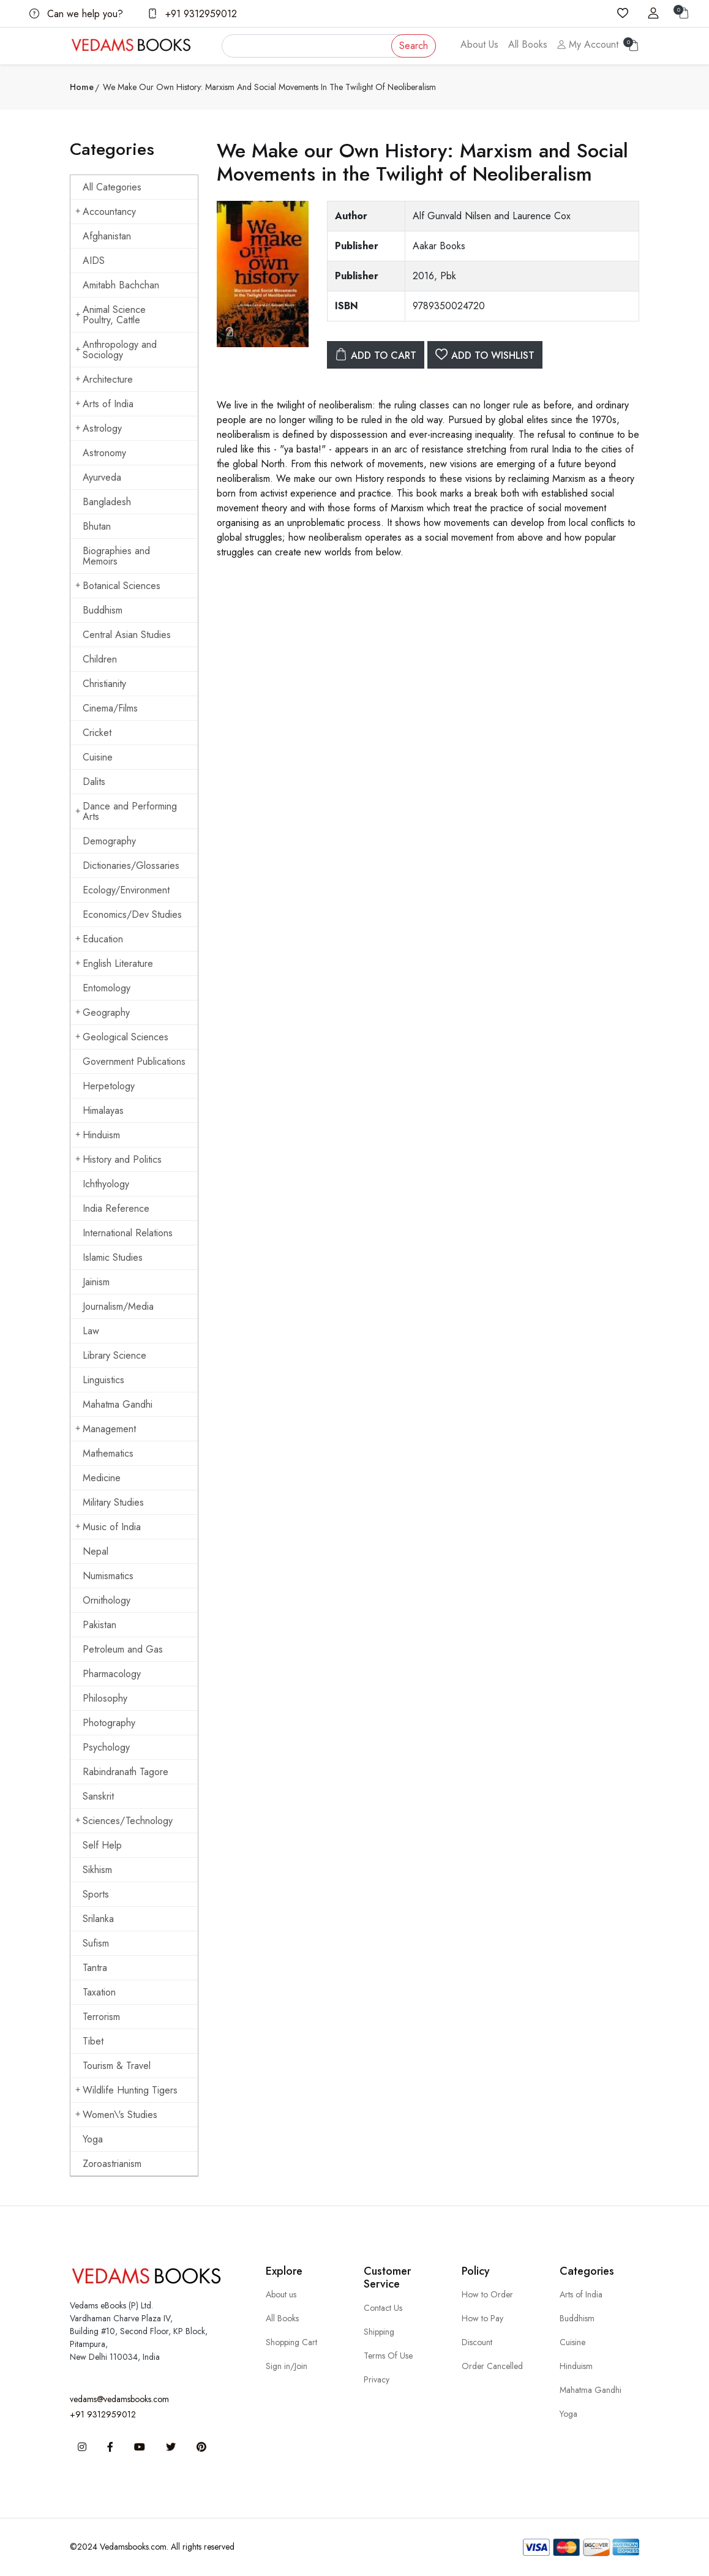 The width and height of the screenshot is (709, 2576). What do you see at coordinates (118, 1159) in the screenshot?
I see `History and Politics` at bounding box center [118, 1159].